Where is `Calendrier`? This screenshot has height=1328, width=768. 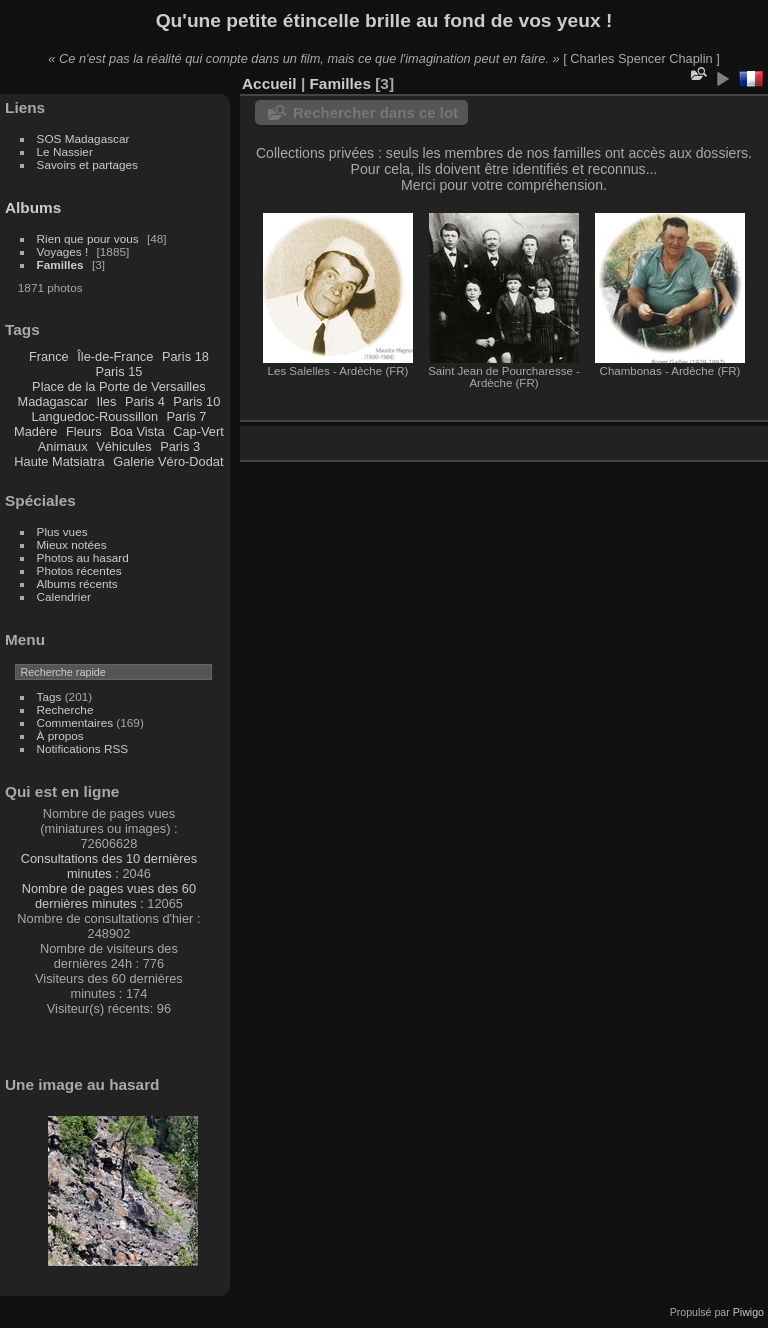
Calendrier is located at coordinates (64, 596).